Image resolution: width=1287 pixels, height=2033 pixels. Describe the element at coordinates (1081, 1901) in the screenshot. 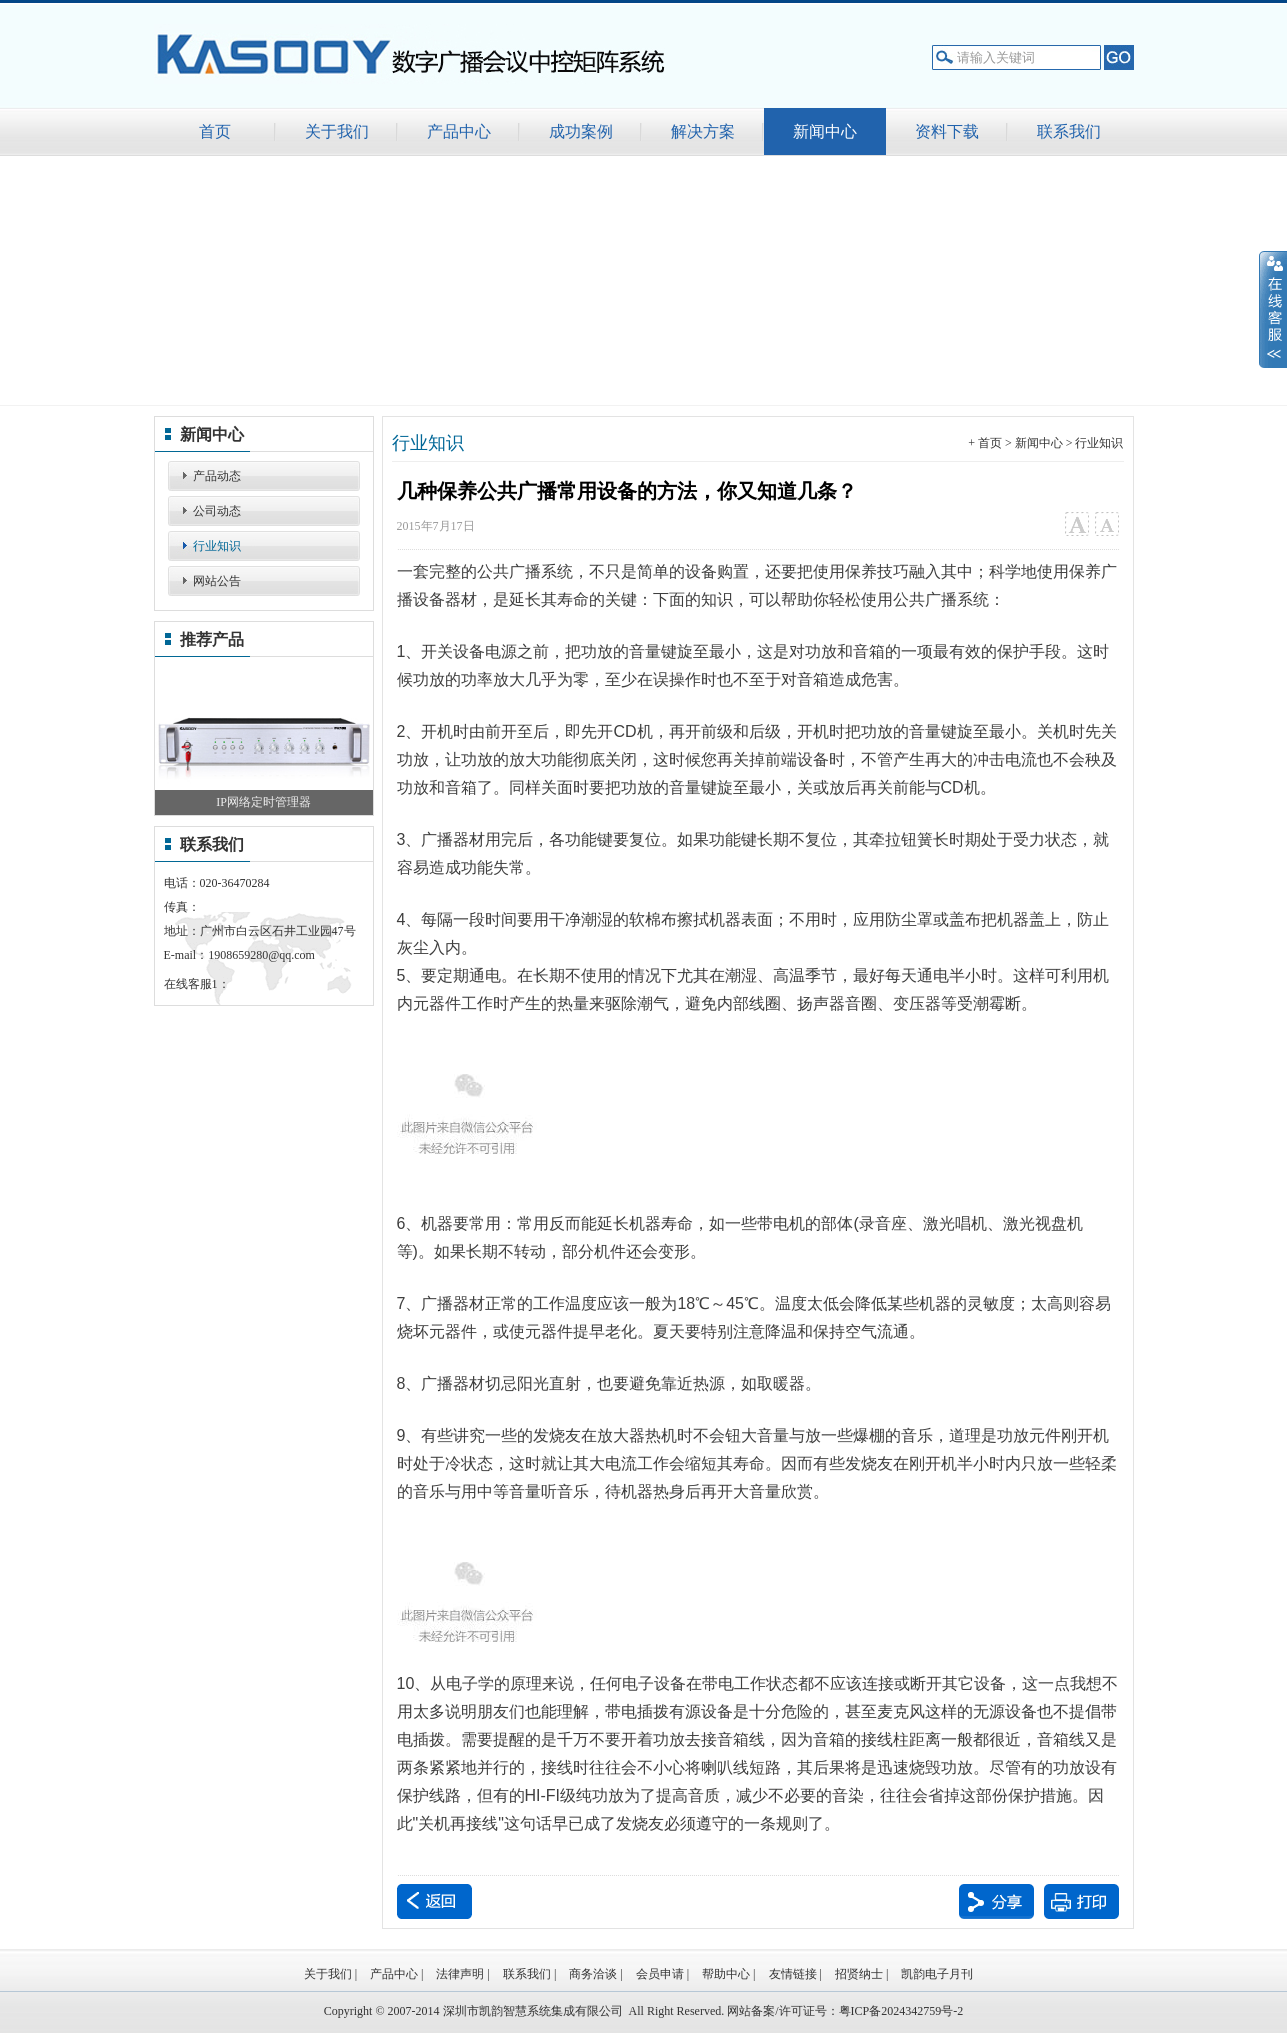

I see `打印` at that location.